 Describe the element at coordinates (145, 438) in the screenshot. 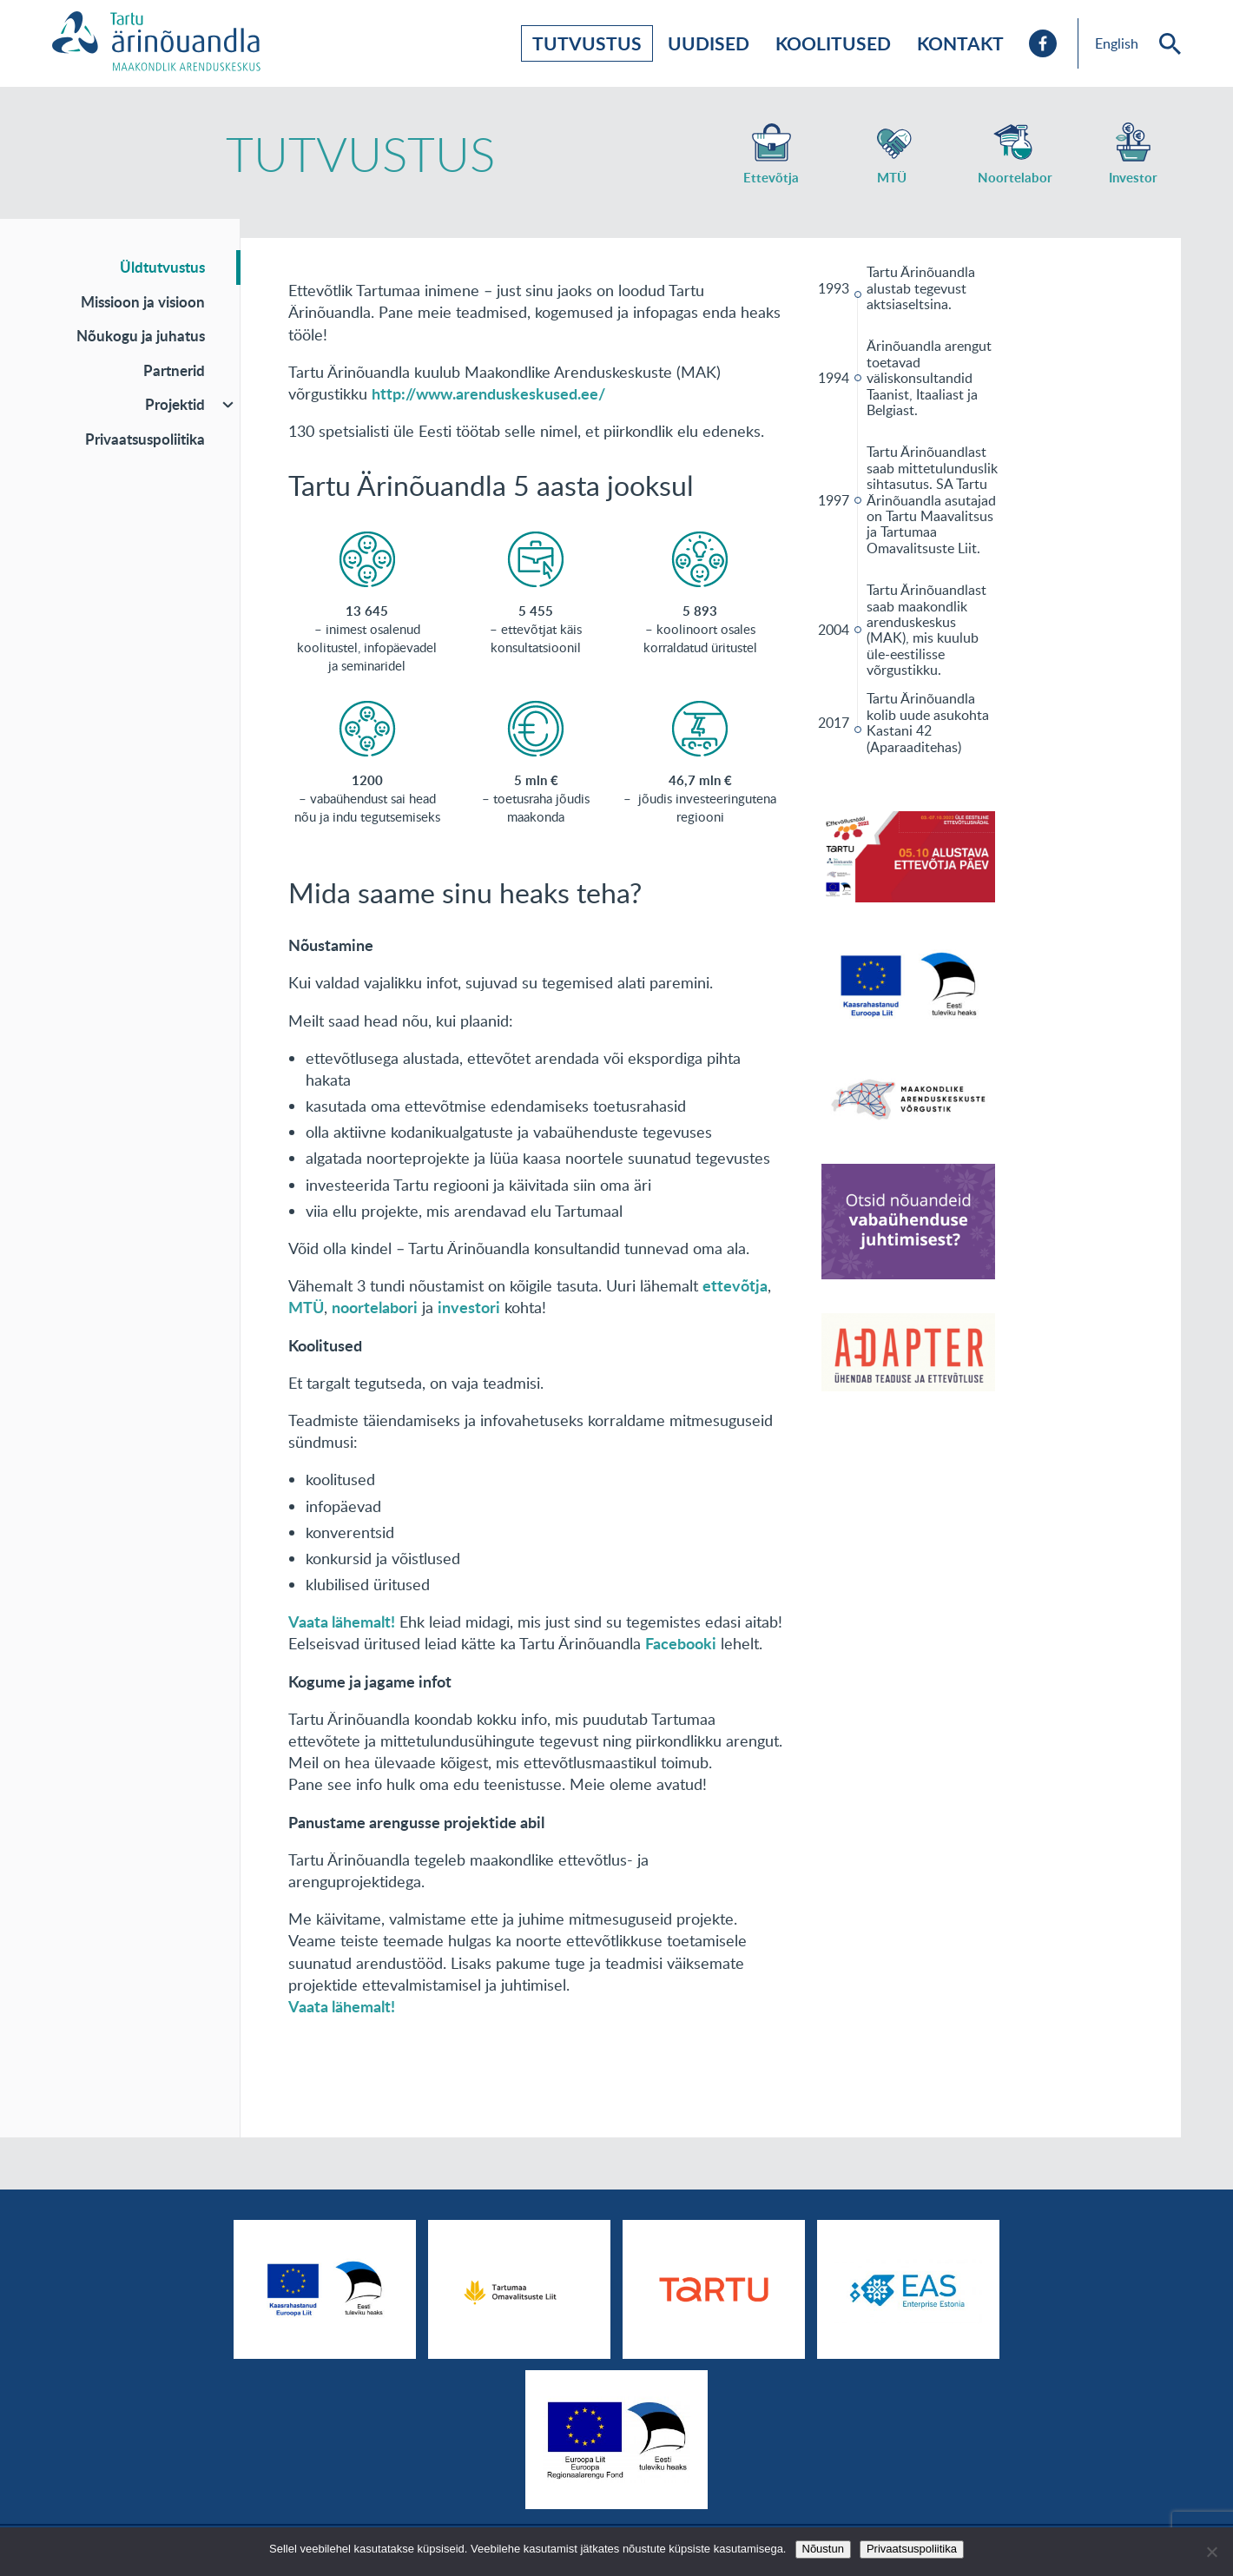

I see `Privaatsuspoliitika` at that location.